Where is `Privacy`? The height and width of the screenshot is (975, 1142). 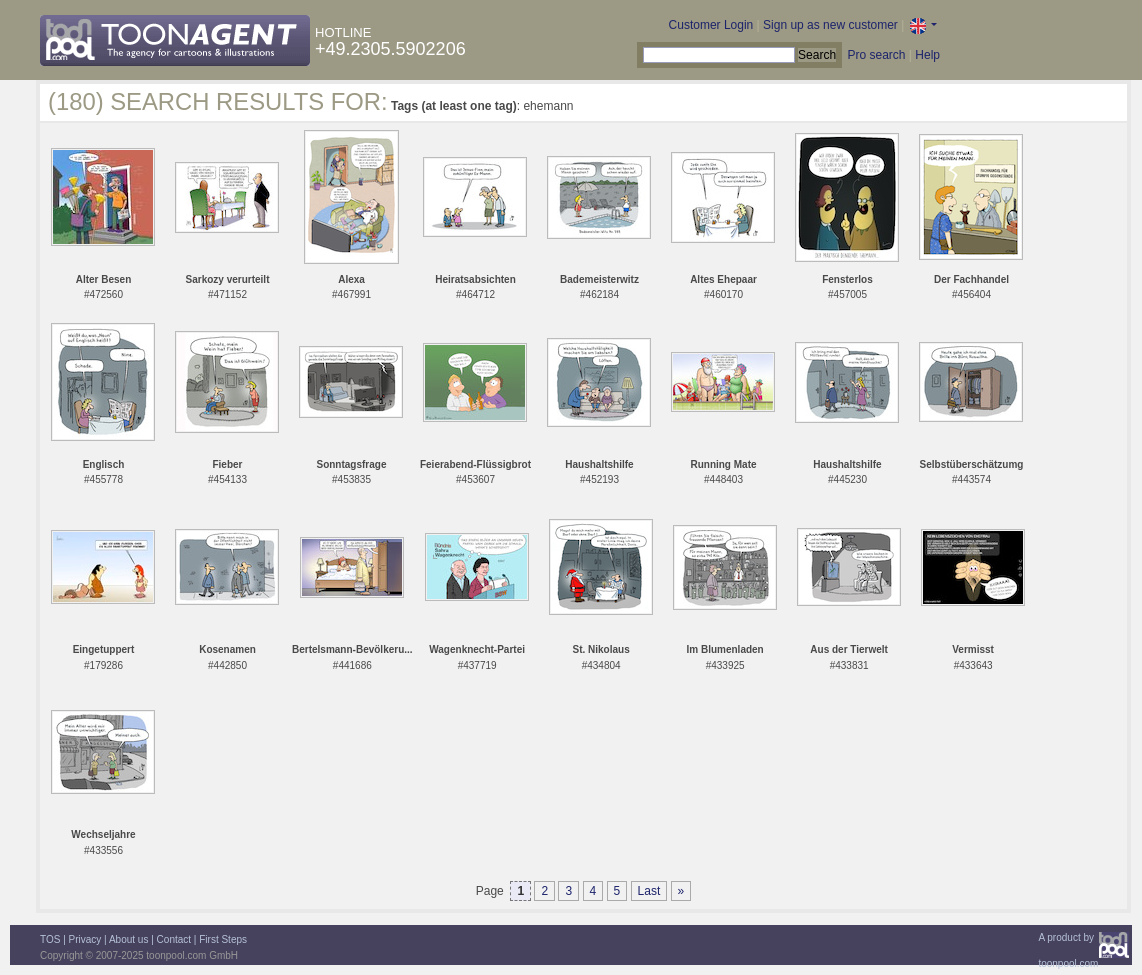 Privacy is located at coordinates (85, 939).